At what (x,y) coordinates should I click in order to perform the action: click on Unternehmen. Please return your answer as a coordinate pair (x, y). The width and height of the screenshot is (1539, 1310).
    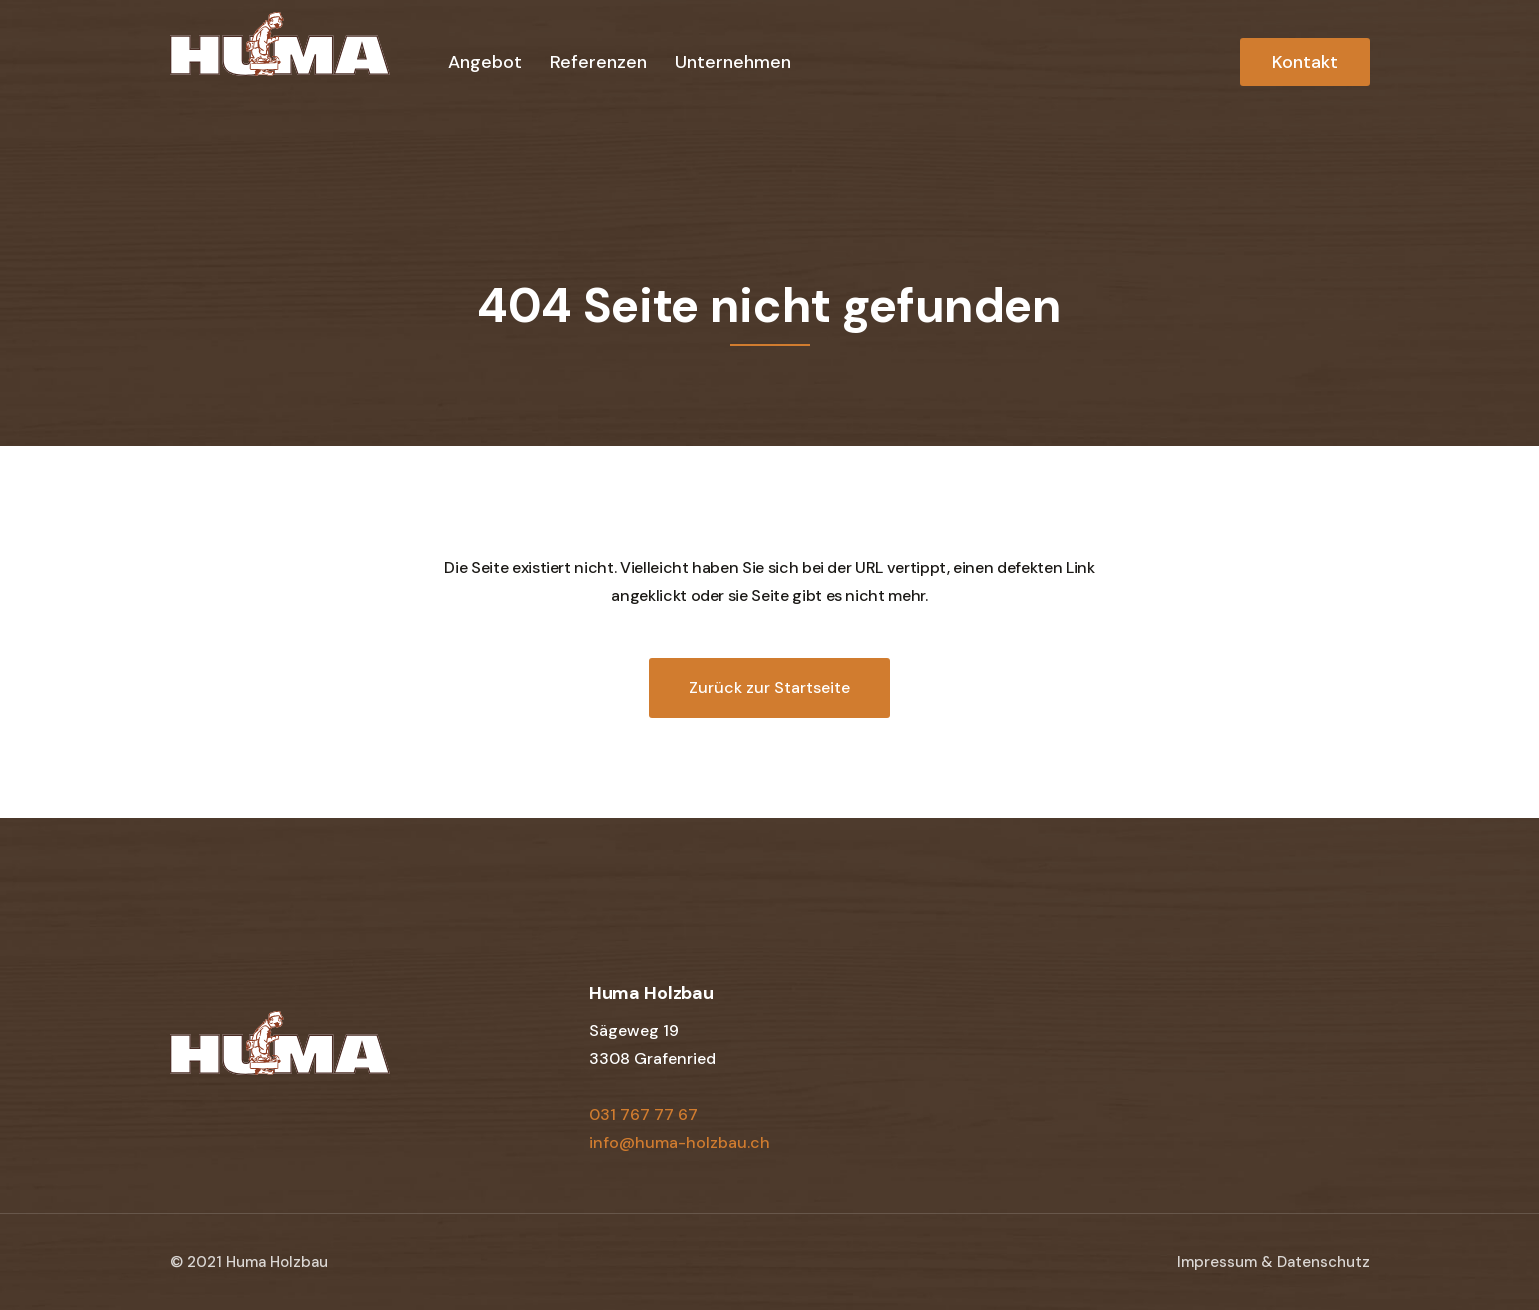
    Looking at the image, I should click on (733, 62).